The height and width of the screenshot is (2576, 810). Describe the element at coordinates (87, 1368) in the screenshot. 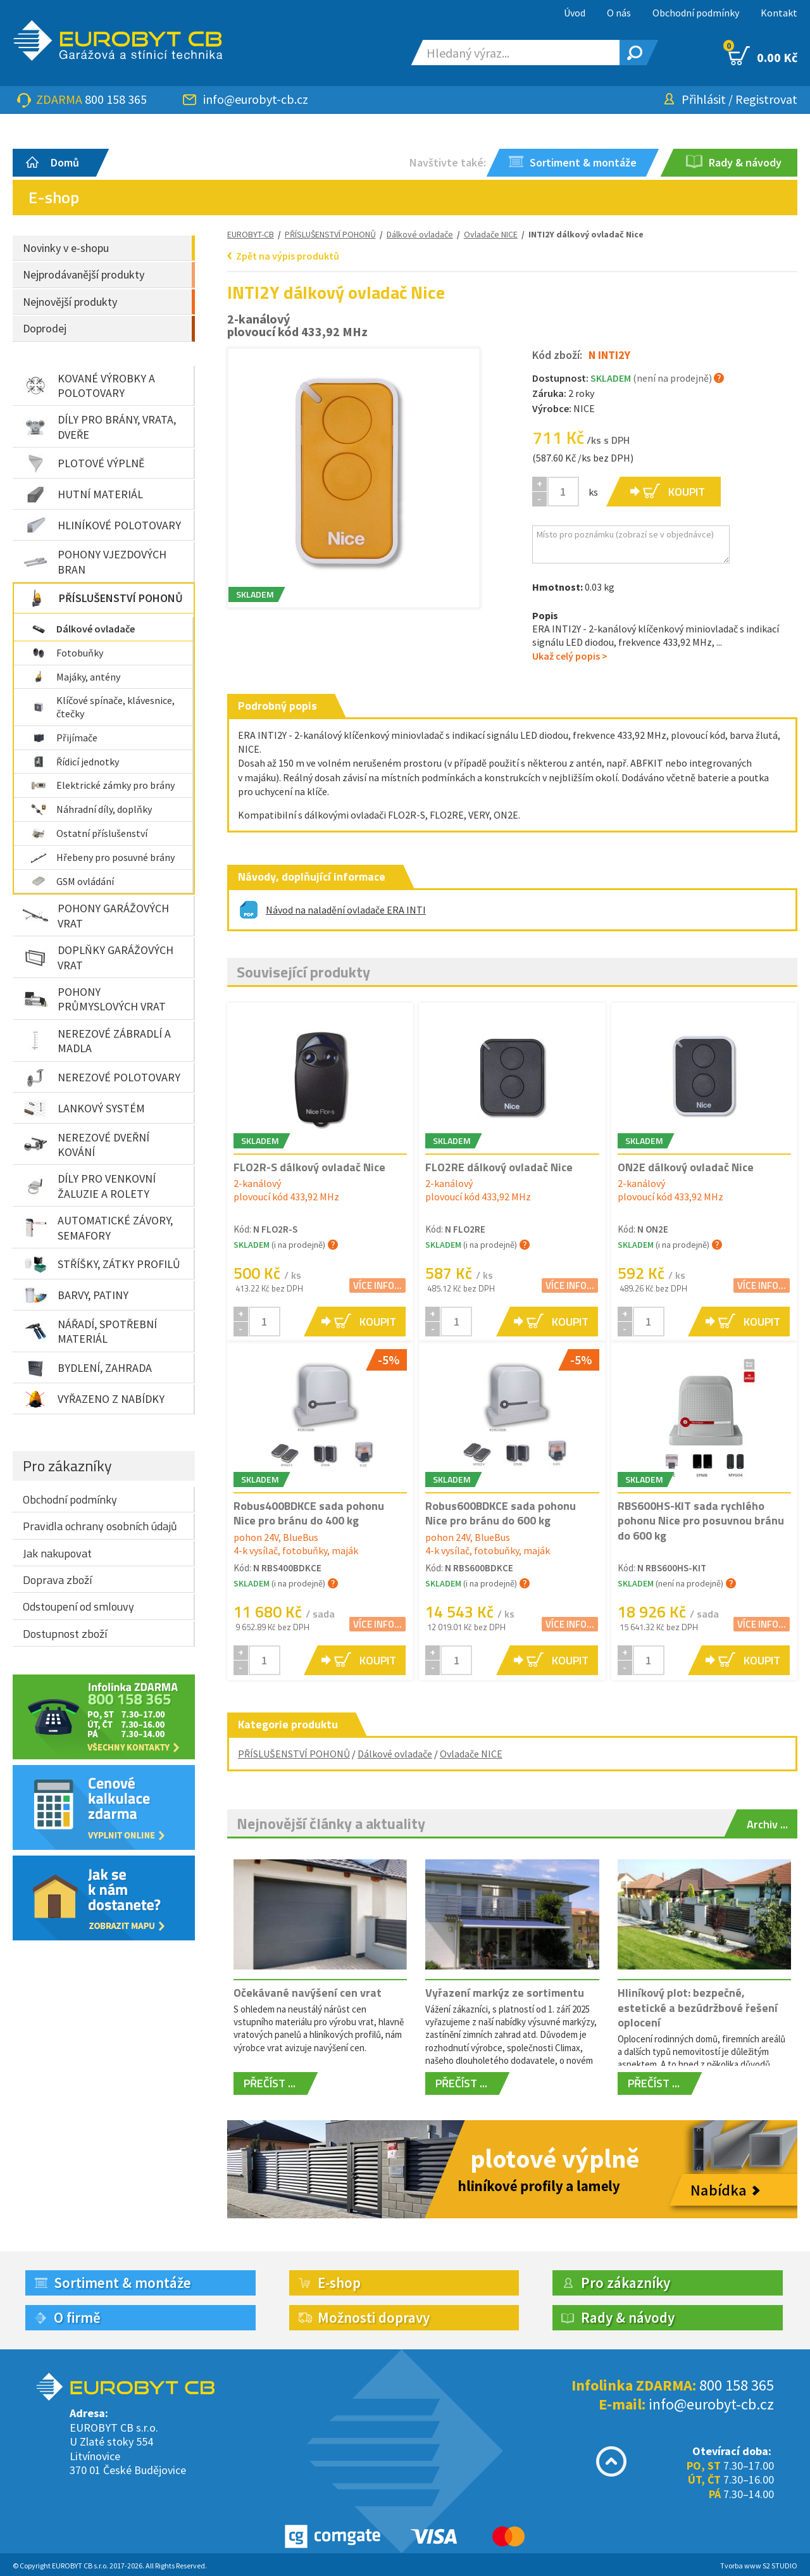

I see `BYDLENÍ, ZAHRADA` at that location.